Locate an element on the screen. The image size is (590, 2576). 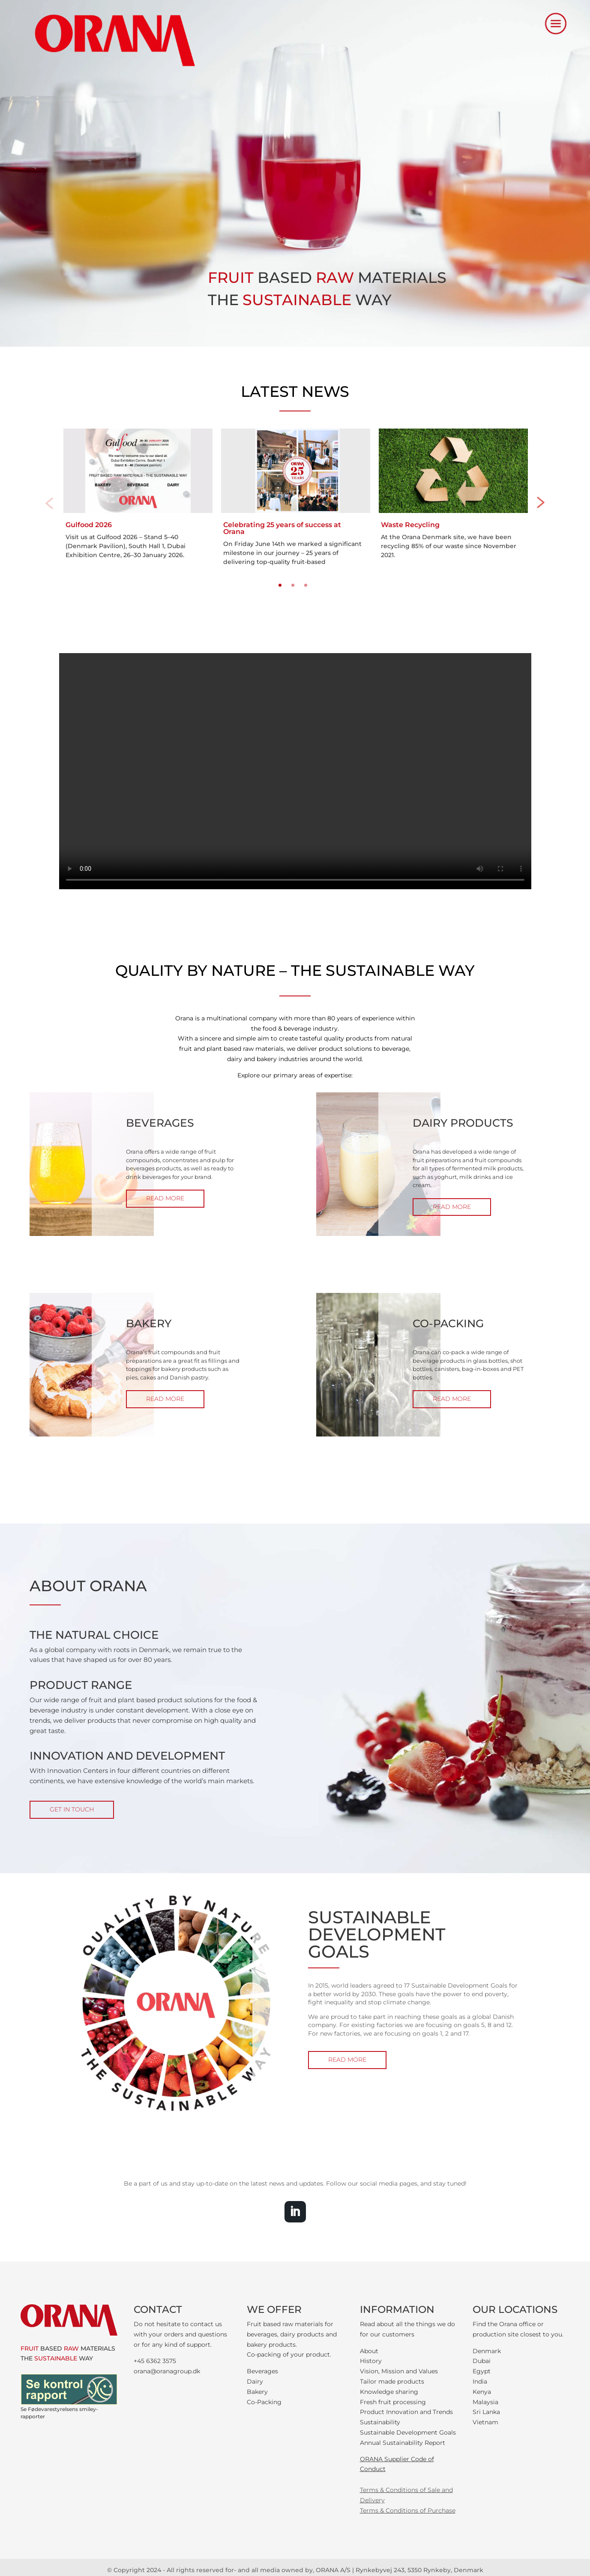
GET IN TOUCH is located at coordinates (72, 1809).